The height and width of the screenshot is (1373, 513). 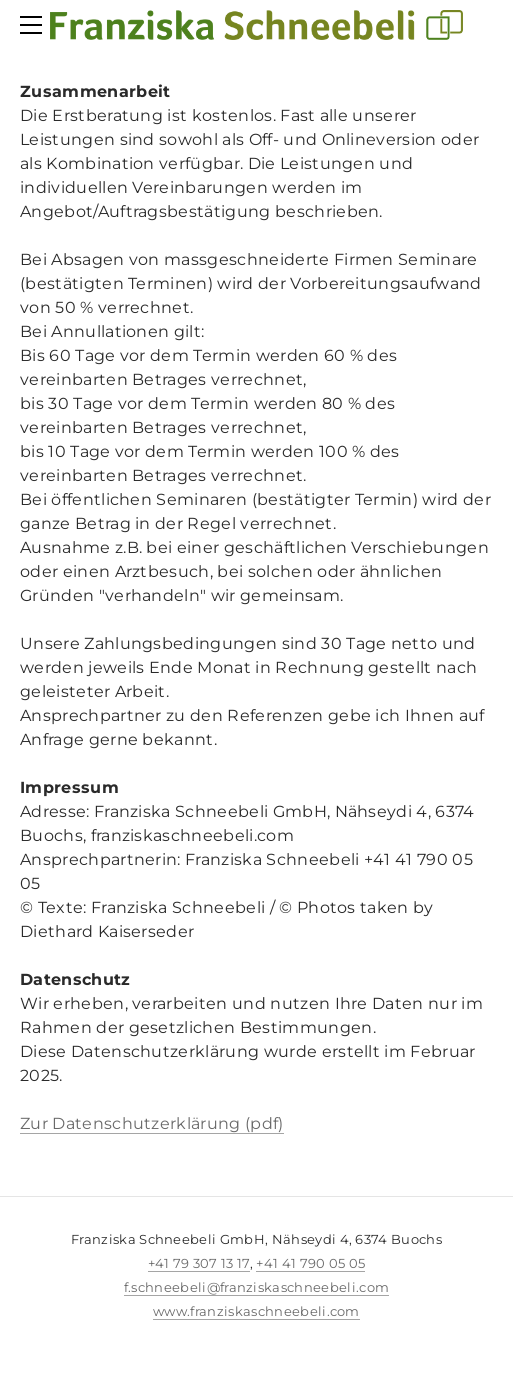 What do you see at coordinates (257, 1287) in the screenshot?
I see `f.schneebeli@franziskaschneebeli.com` at bounding box center [257, 1287].